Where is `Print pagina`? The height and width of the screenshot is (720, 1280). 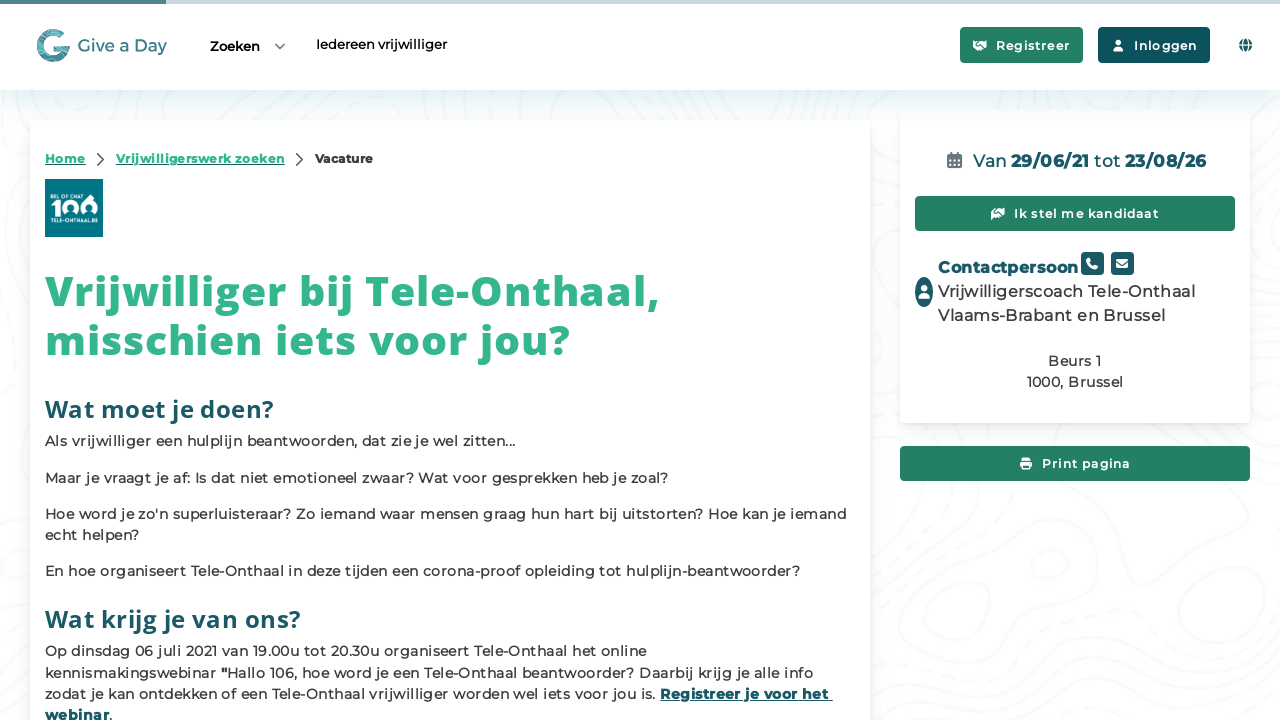 Print pagina is located at coordinates (1075, 463).